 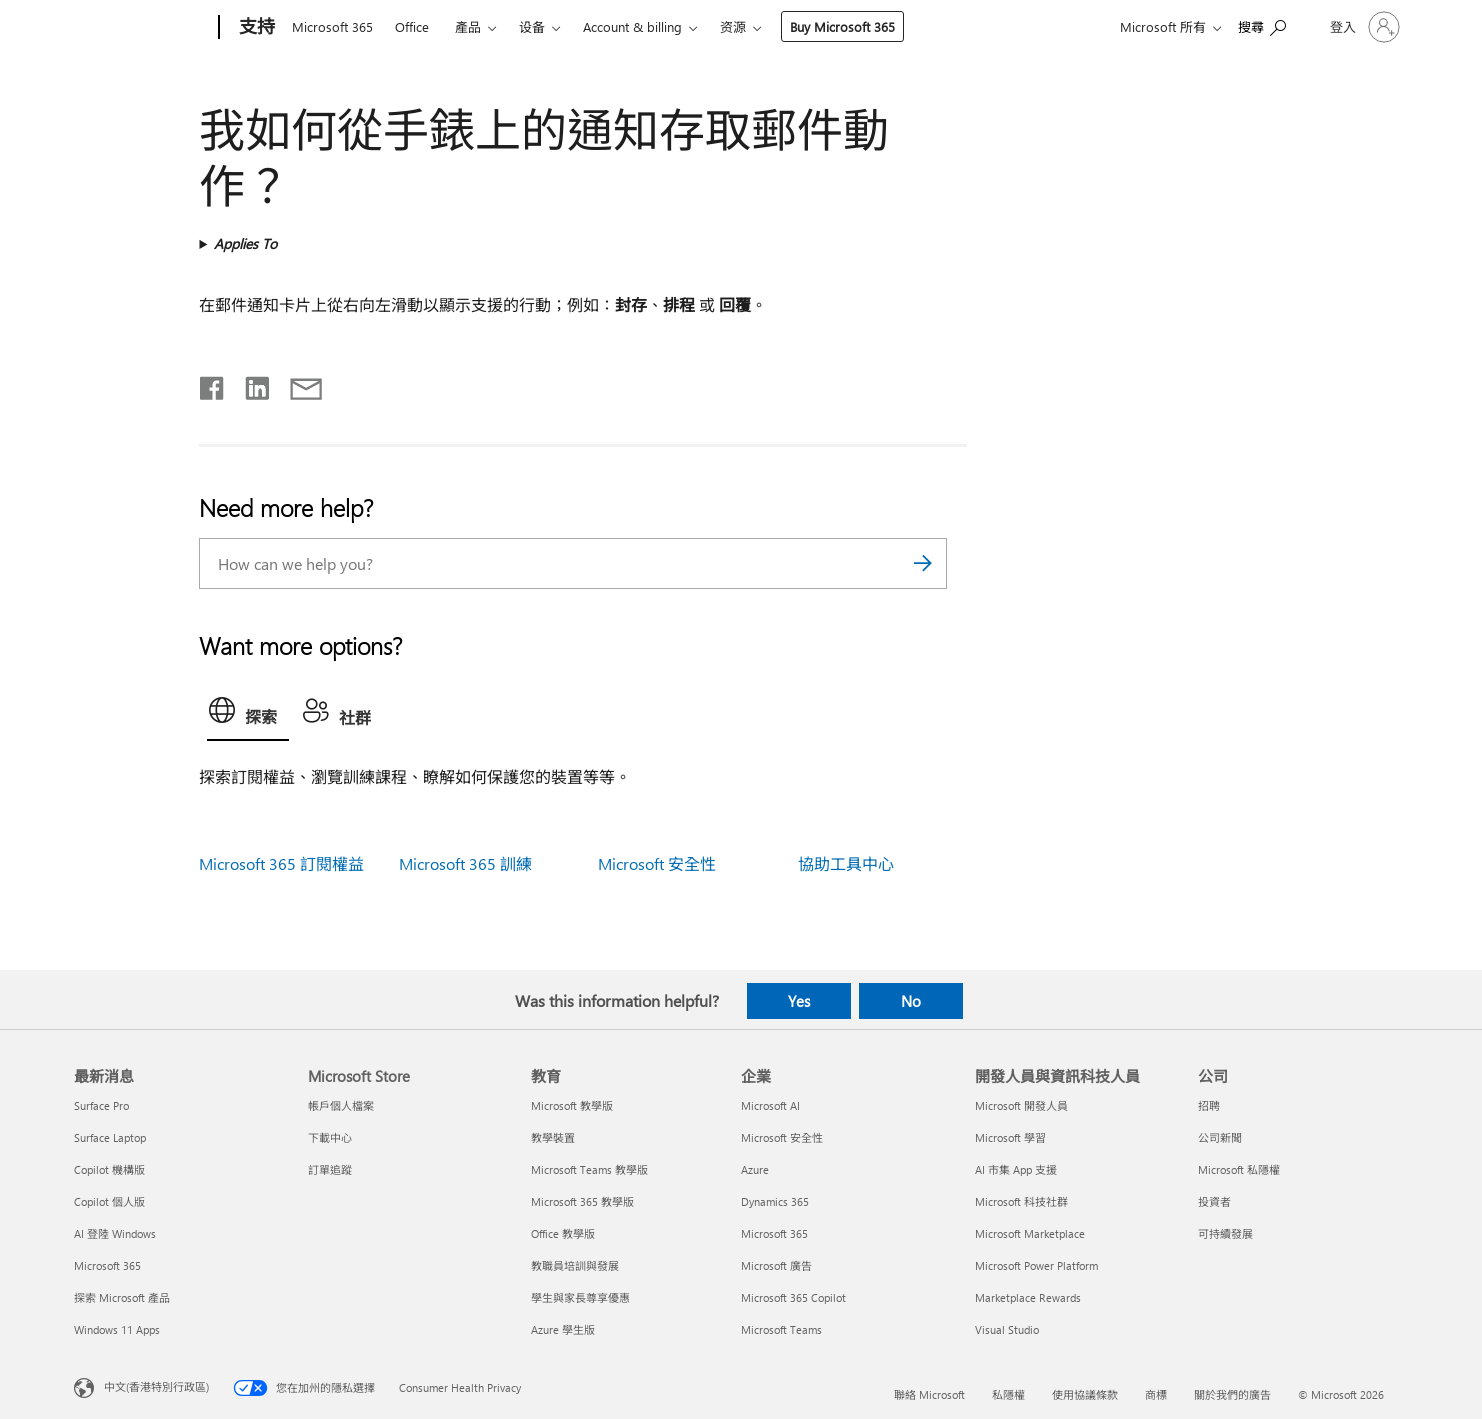 I want to click on 產品, so click(x=468, y=26).